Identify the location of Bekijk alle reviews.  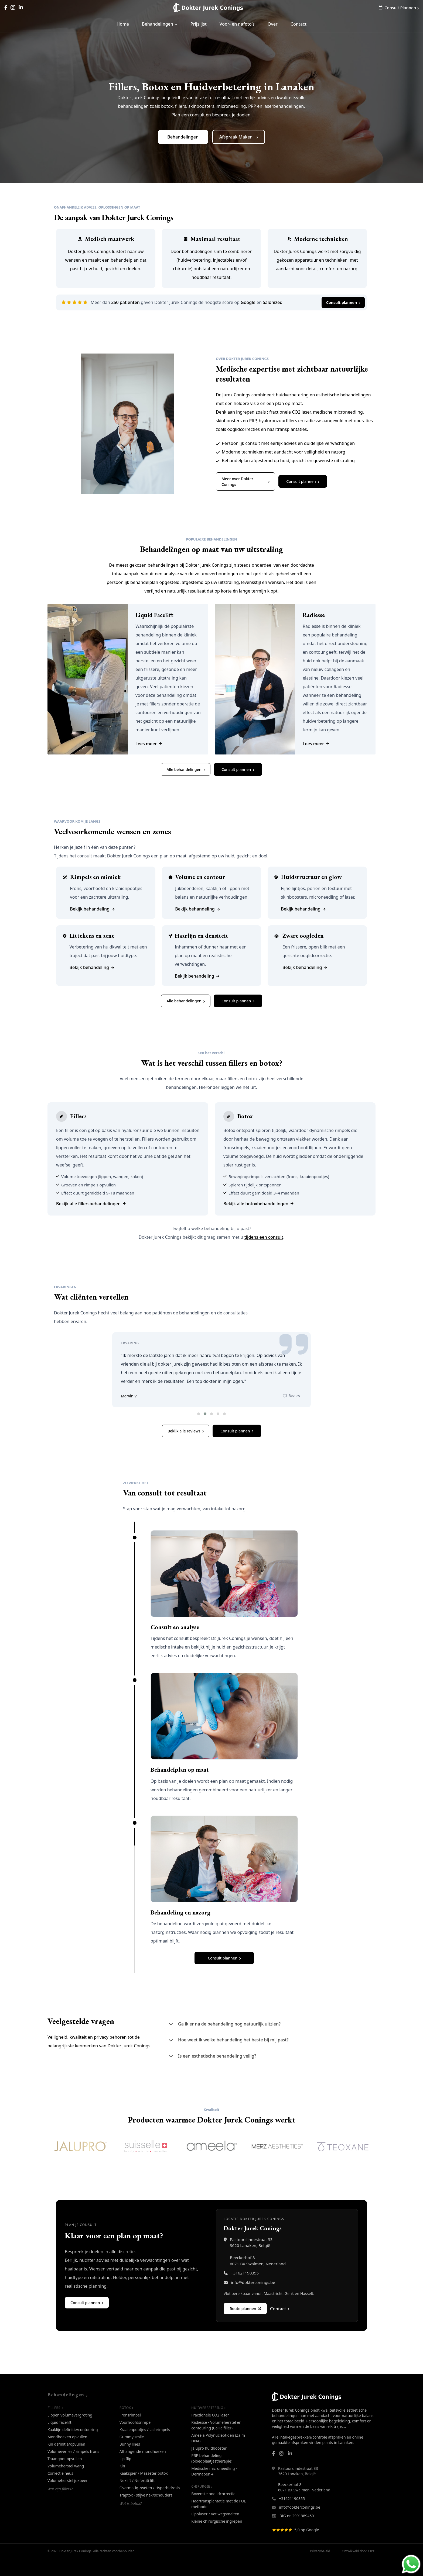
(186, 1447).